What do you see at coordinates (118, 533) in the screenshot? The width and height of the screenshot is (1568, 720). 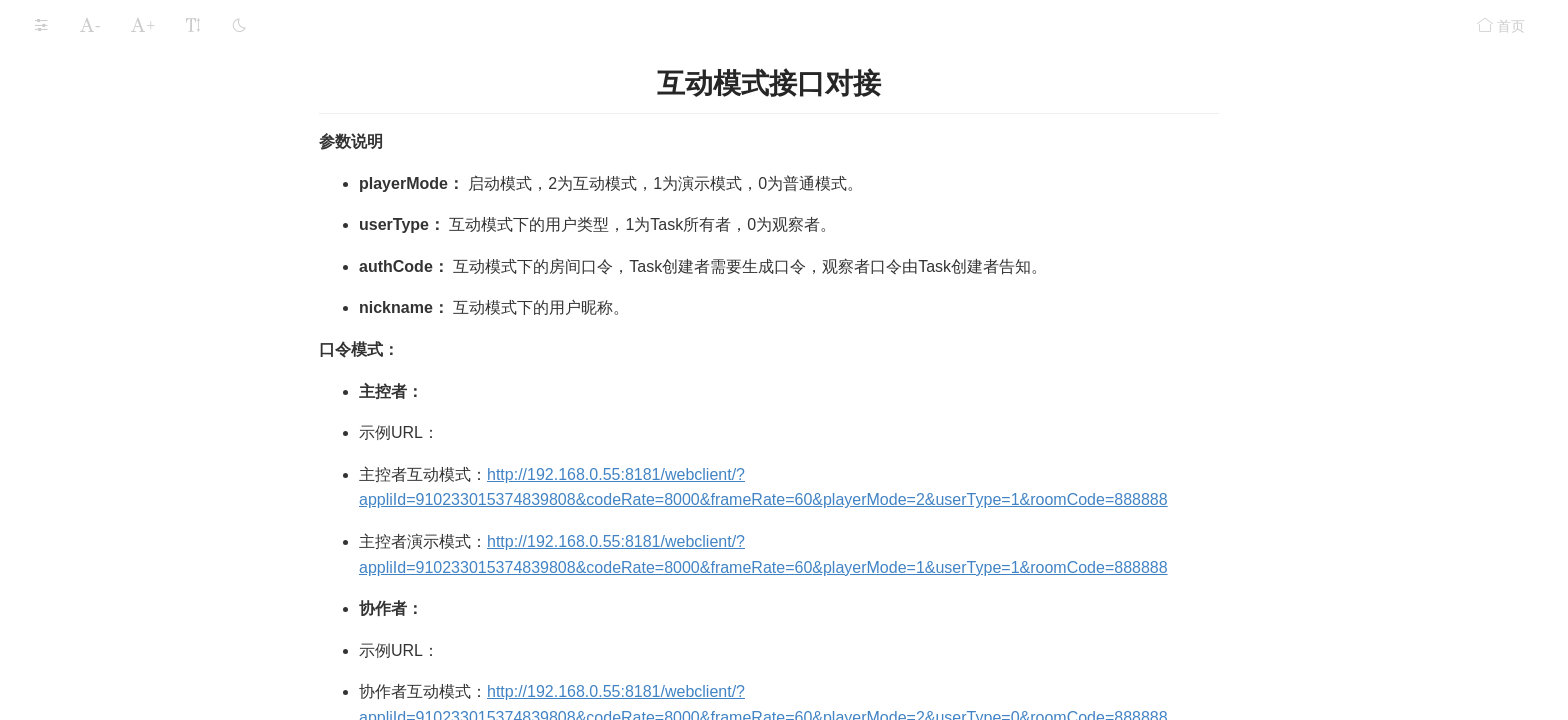 I see `互动模式接口对接` at bounding box center [118, 533].